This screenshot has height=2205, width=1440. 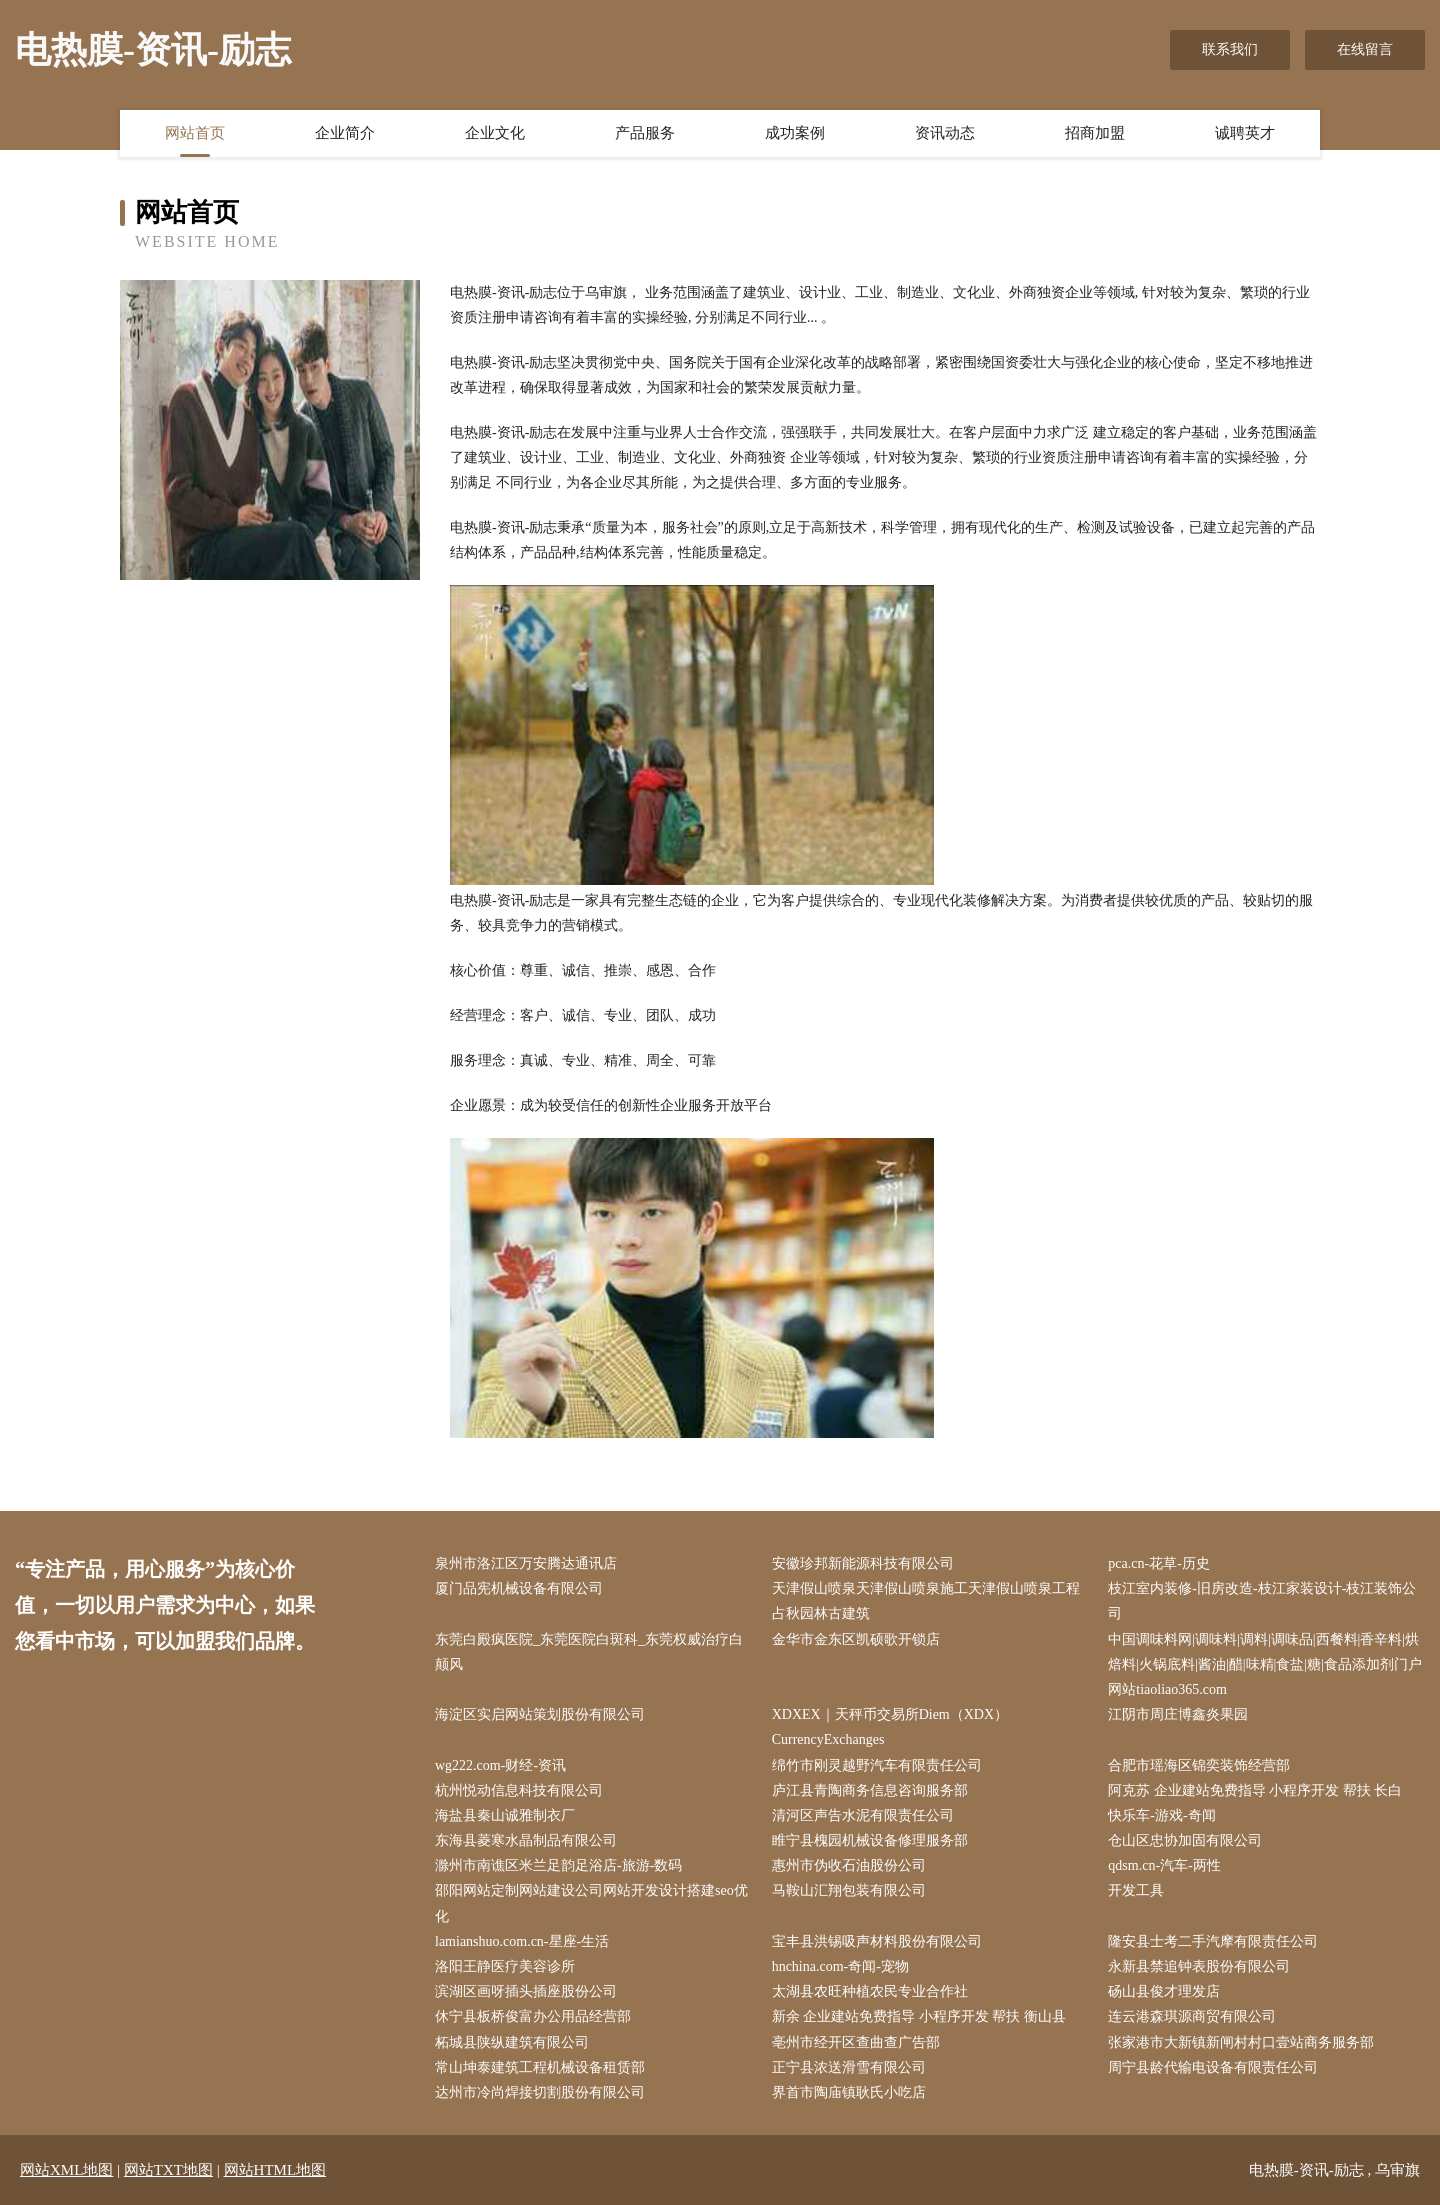 I want to click on 网站首页, so click(x=195, y=133).